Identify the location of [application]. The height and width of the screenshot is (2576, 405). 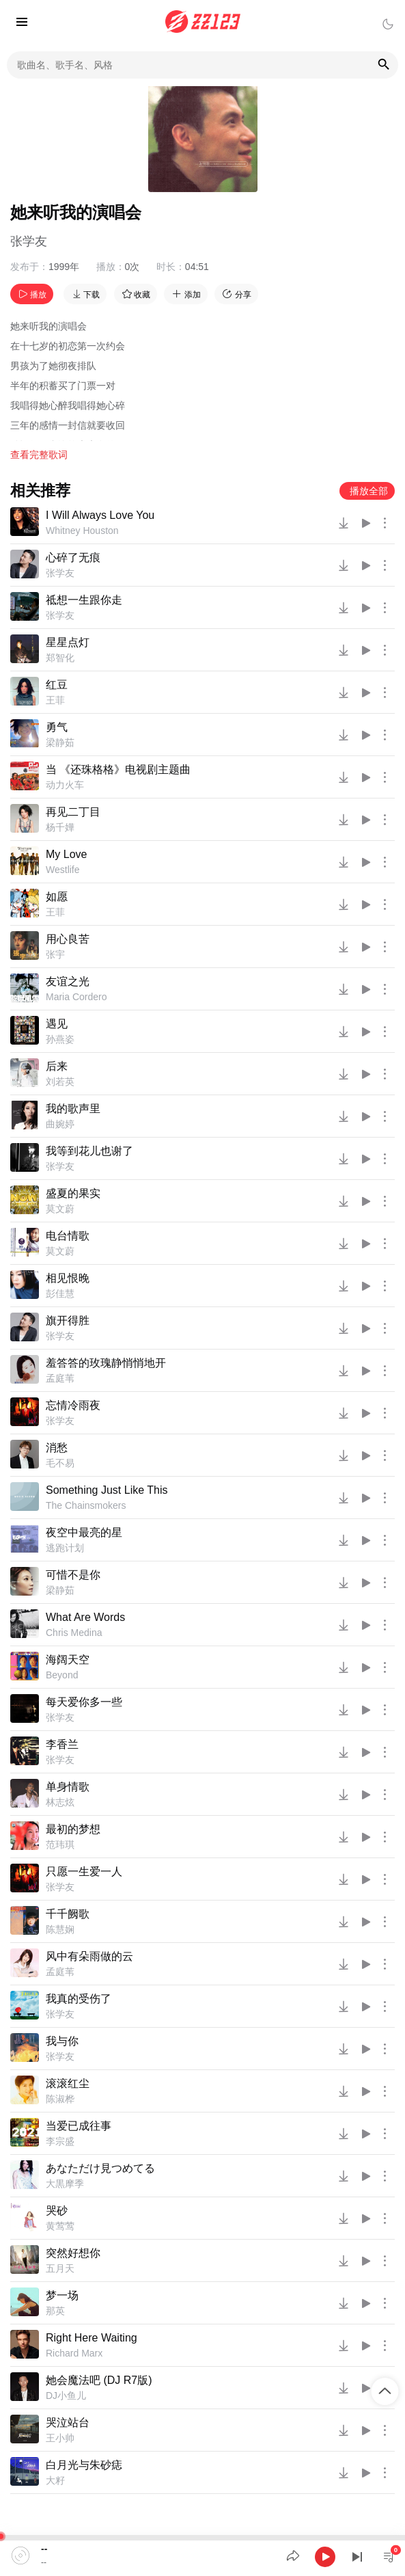
(202, 2555).